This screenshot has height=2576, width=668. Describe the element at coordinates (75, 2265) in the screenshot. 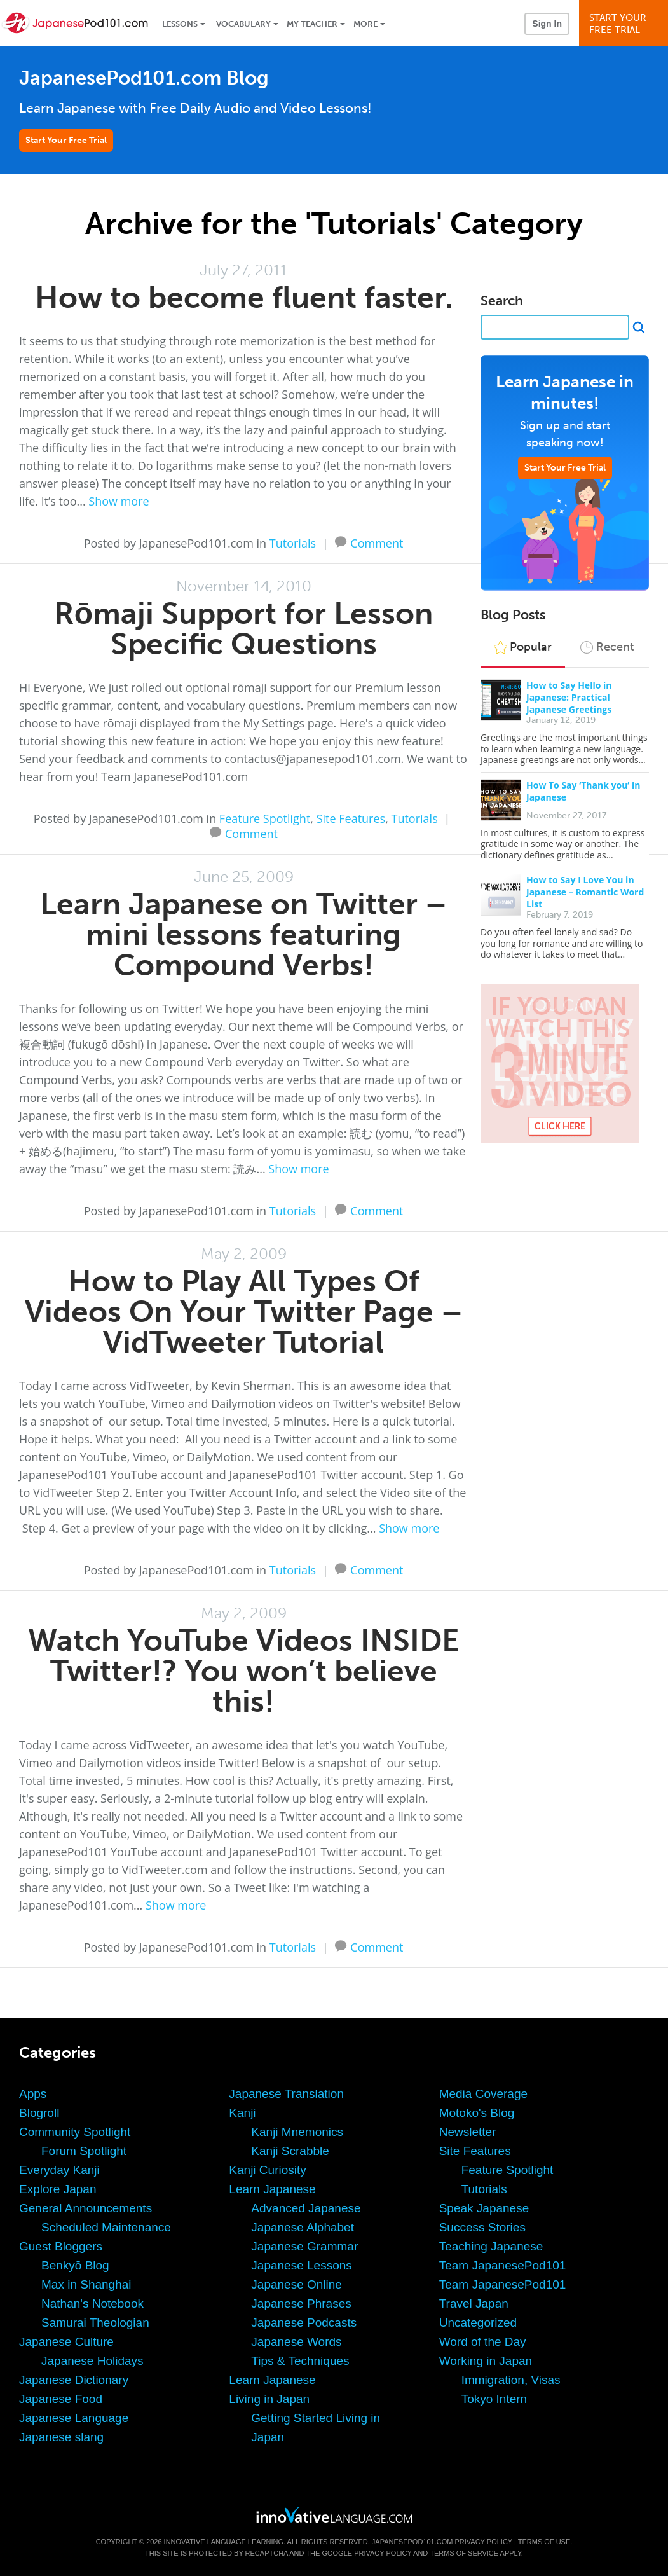

I see `Benkyō Blog` at that location.